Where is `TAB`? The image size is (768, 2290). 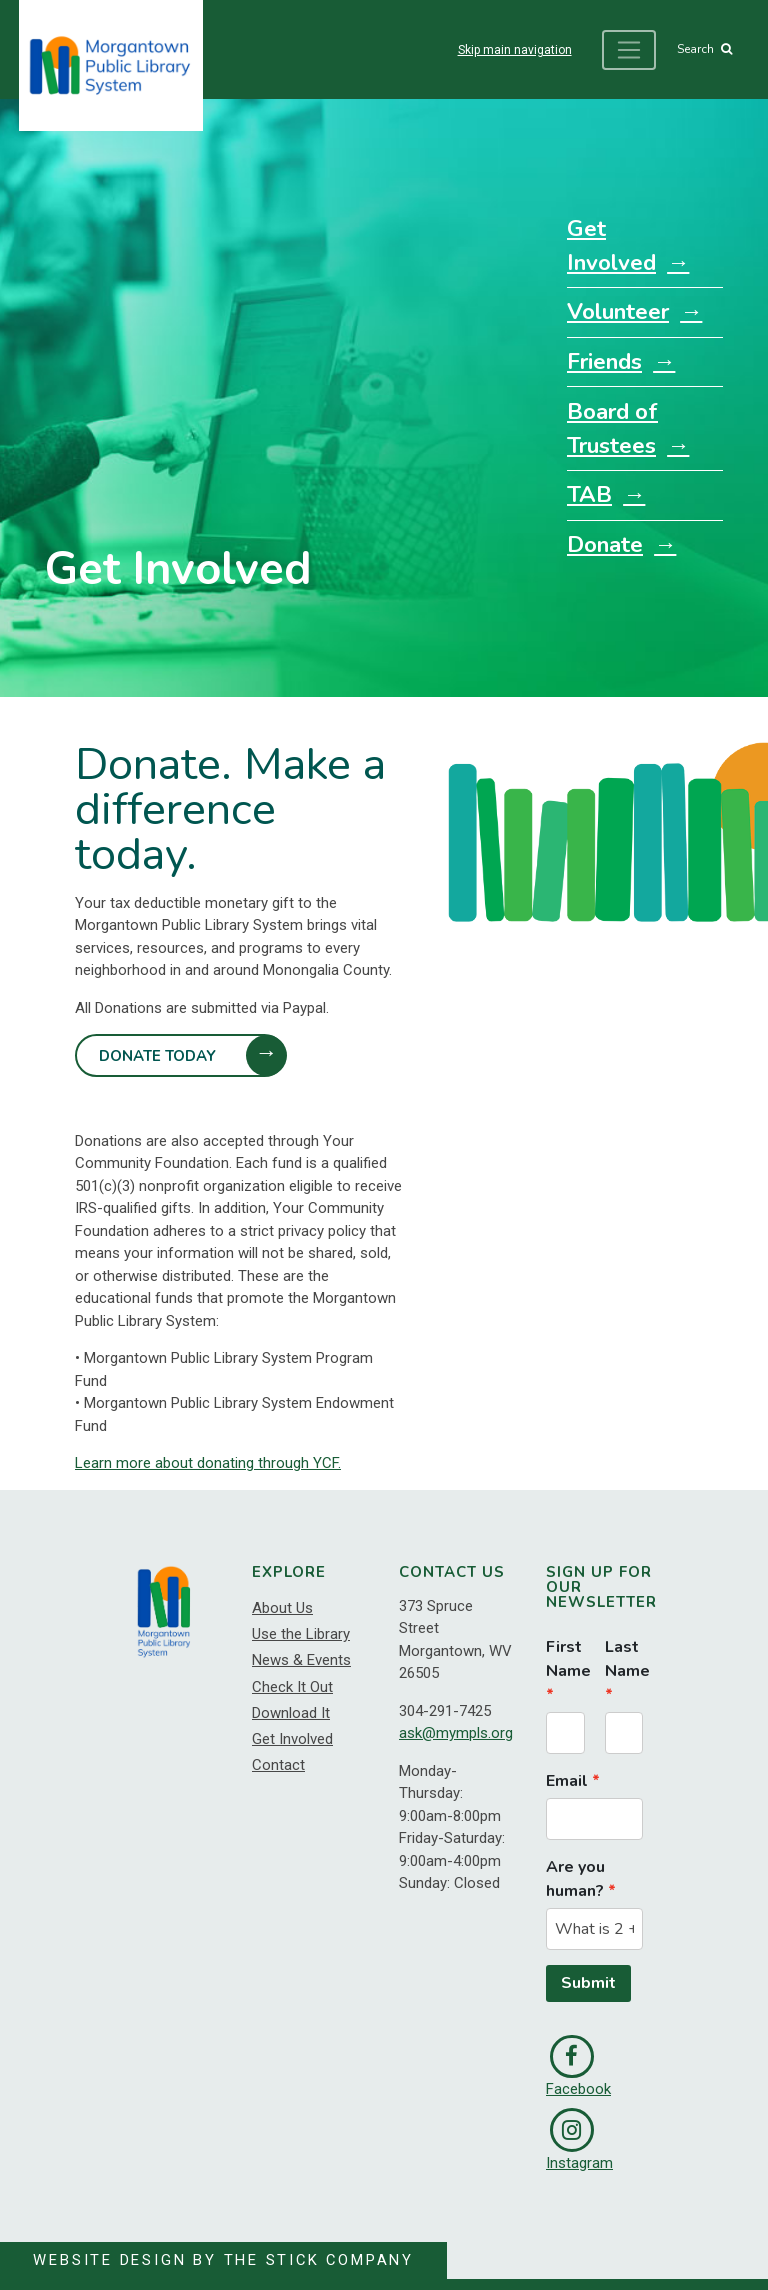
TAB is located at coordinates (589, 494).